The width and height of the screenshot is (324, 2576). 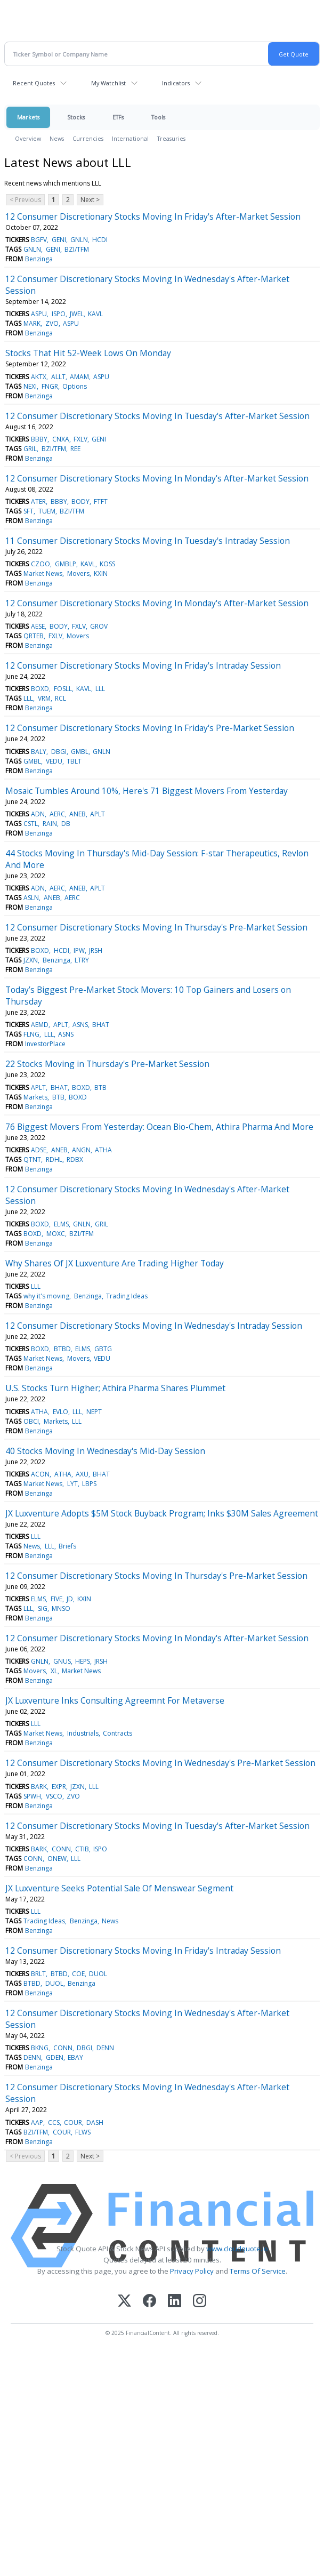 I want to click on ANEB, so click(x=77, y=813).